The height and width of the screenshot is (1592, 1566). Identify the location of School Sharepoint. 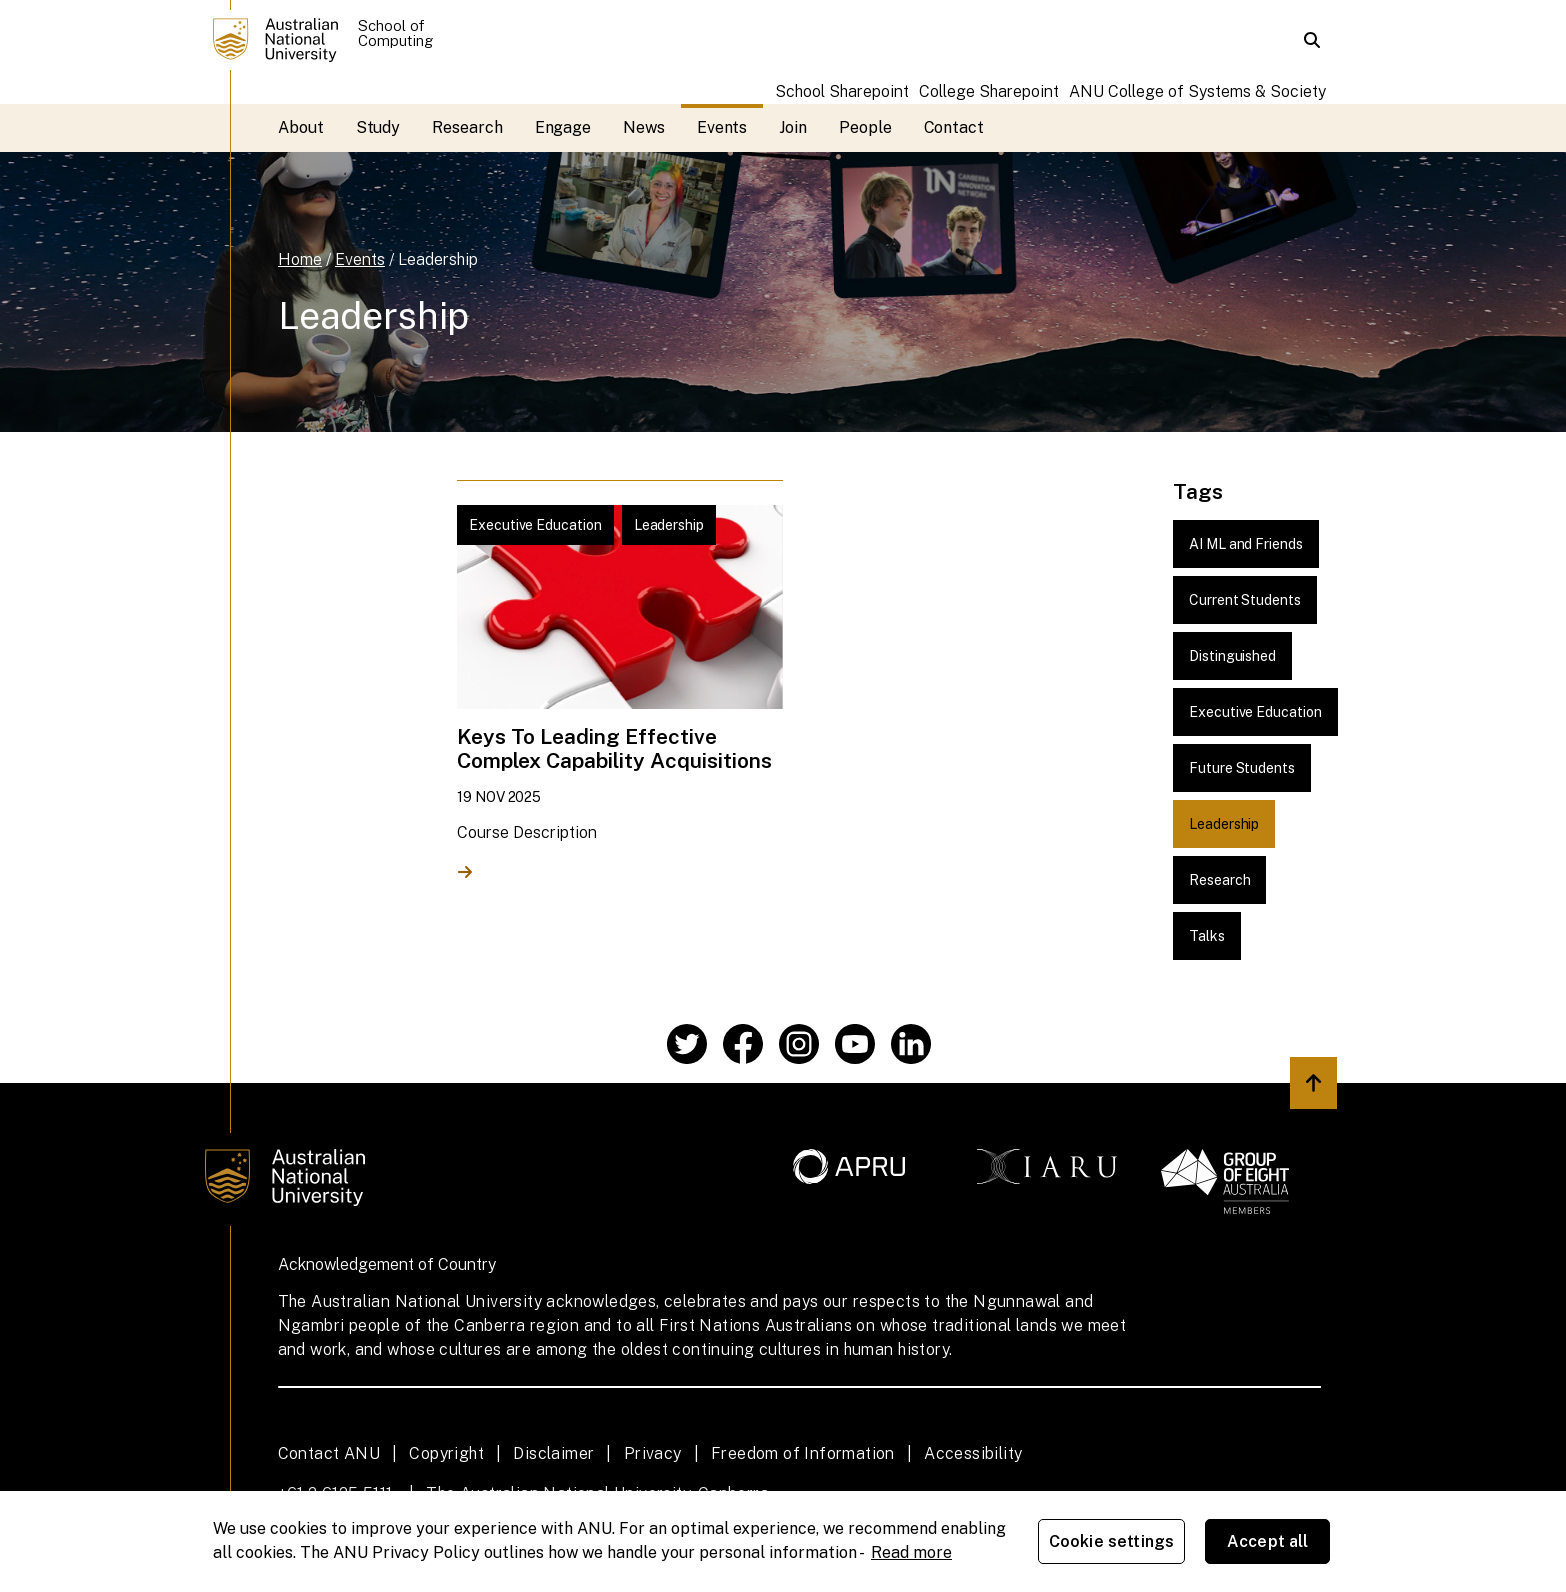
(842, 91).